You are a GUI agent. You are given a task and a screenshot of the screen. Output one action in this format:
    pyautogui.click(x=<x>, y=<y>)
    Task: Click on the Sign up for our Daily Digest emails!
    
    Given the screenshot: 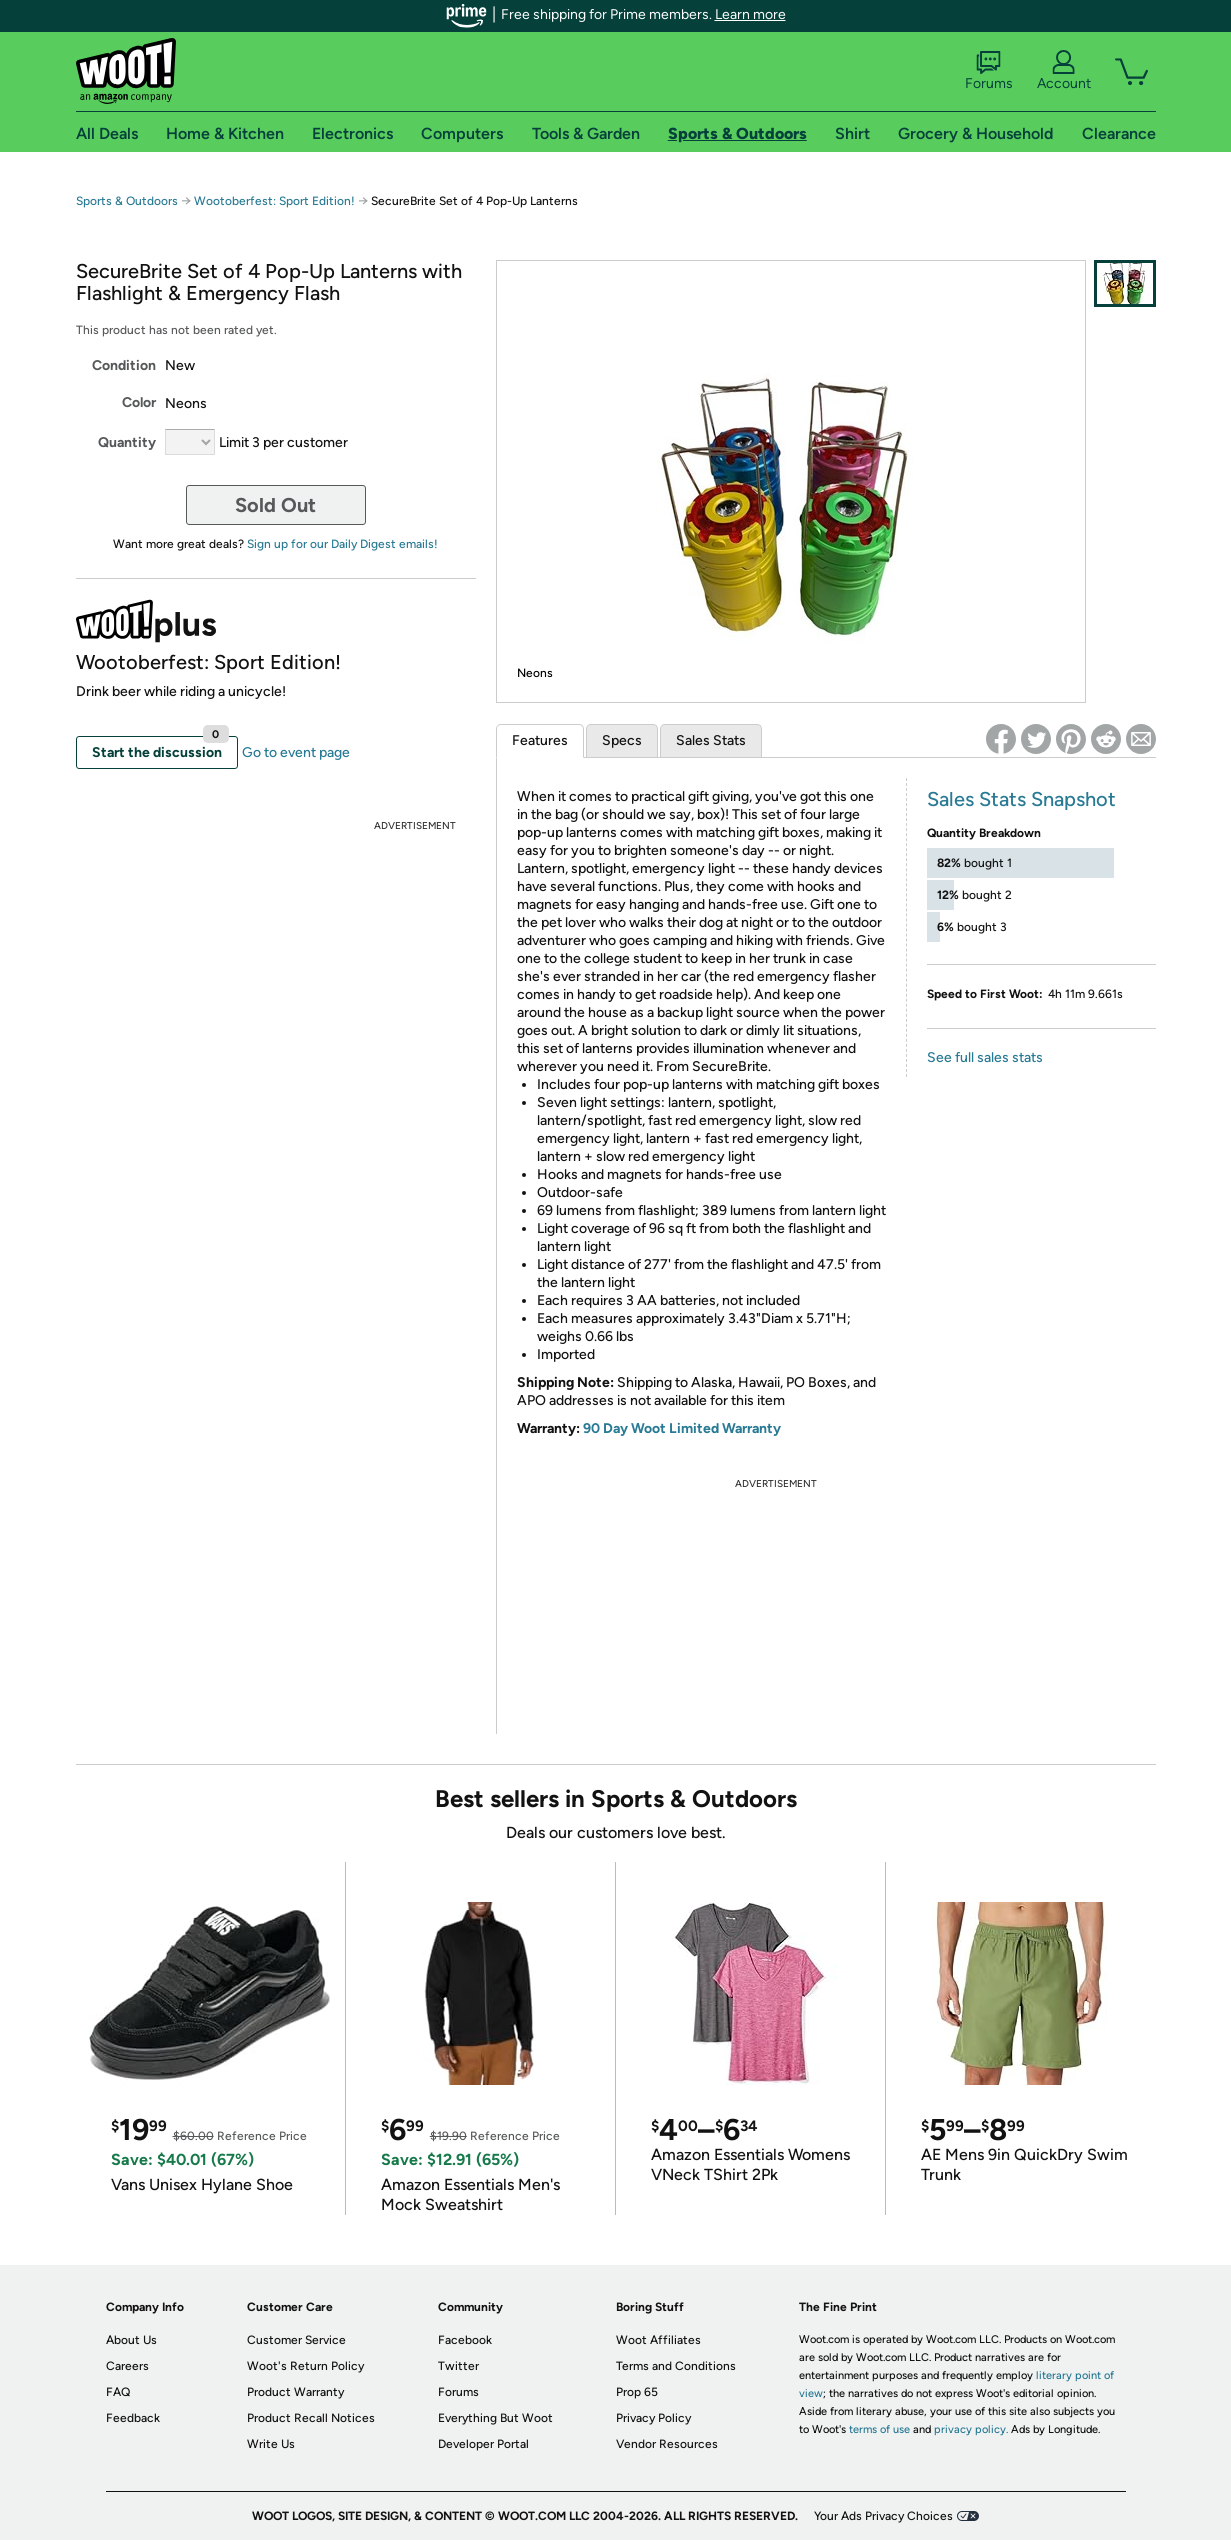 What is the action you would take?
    pyautogui.click(x=342, y=544)
    